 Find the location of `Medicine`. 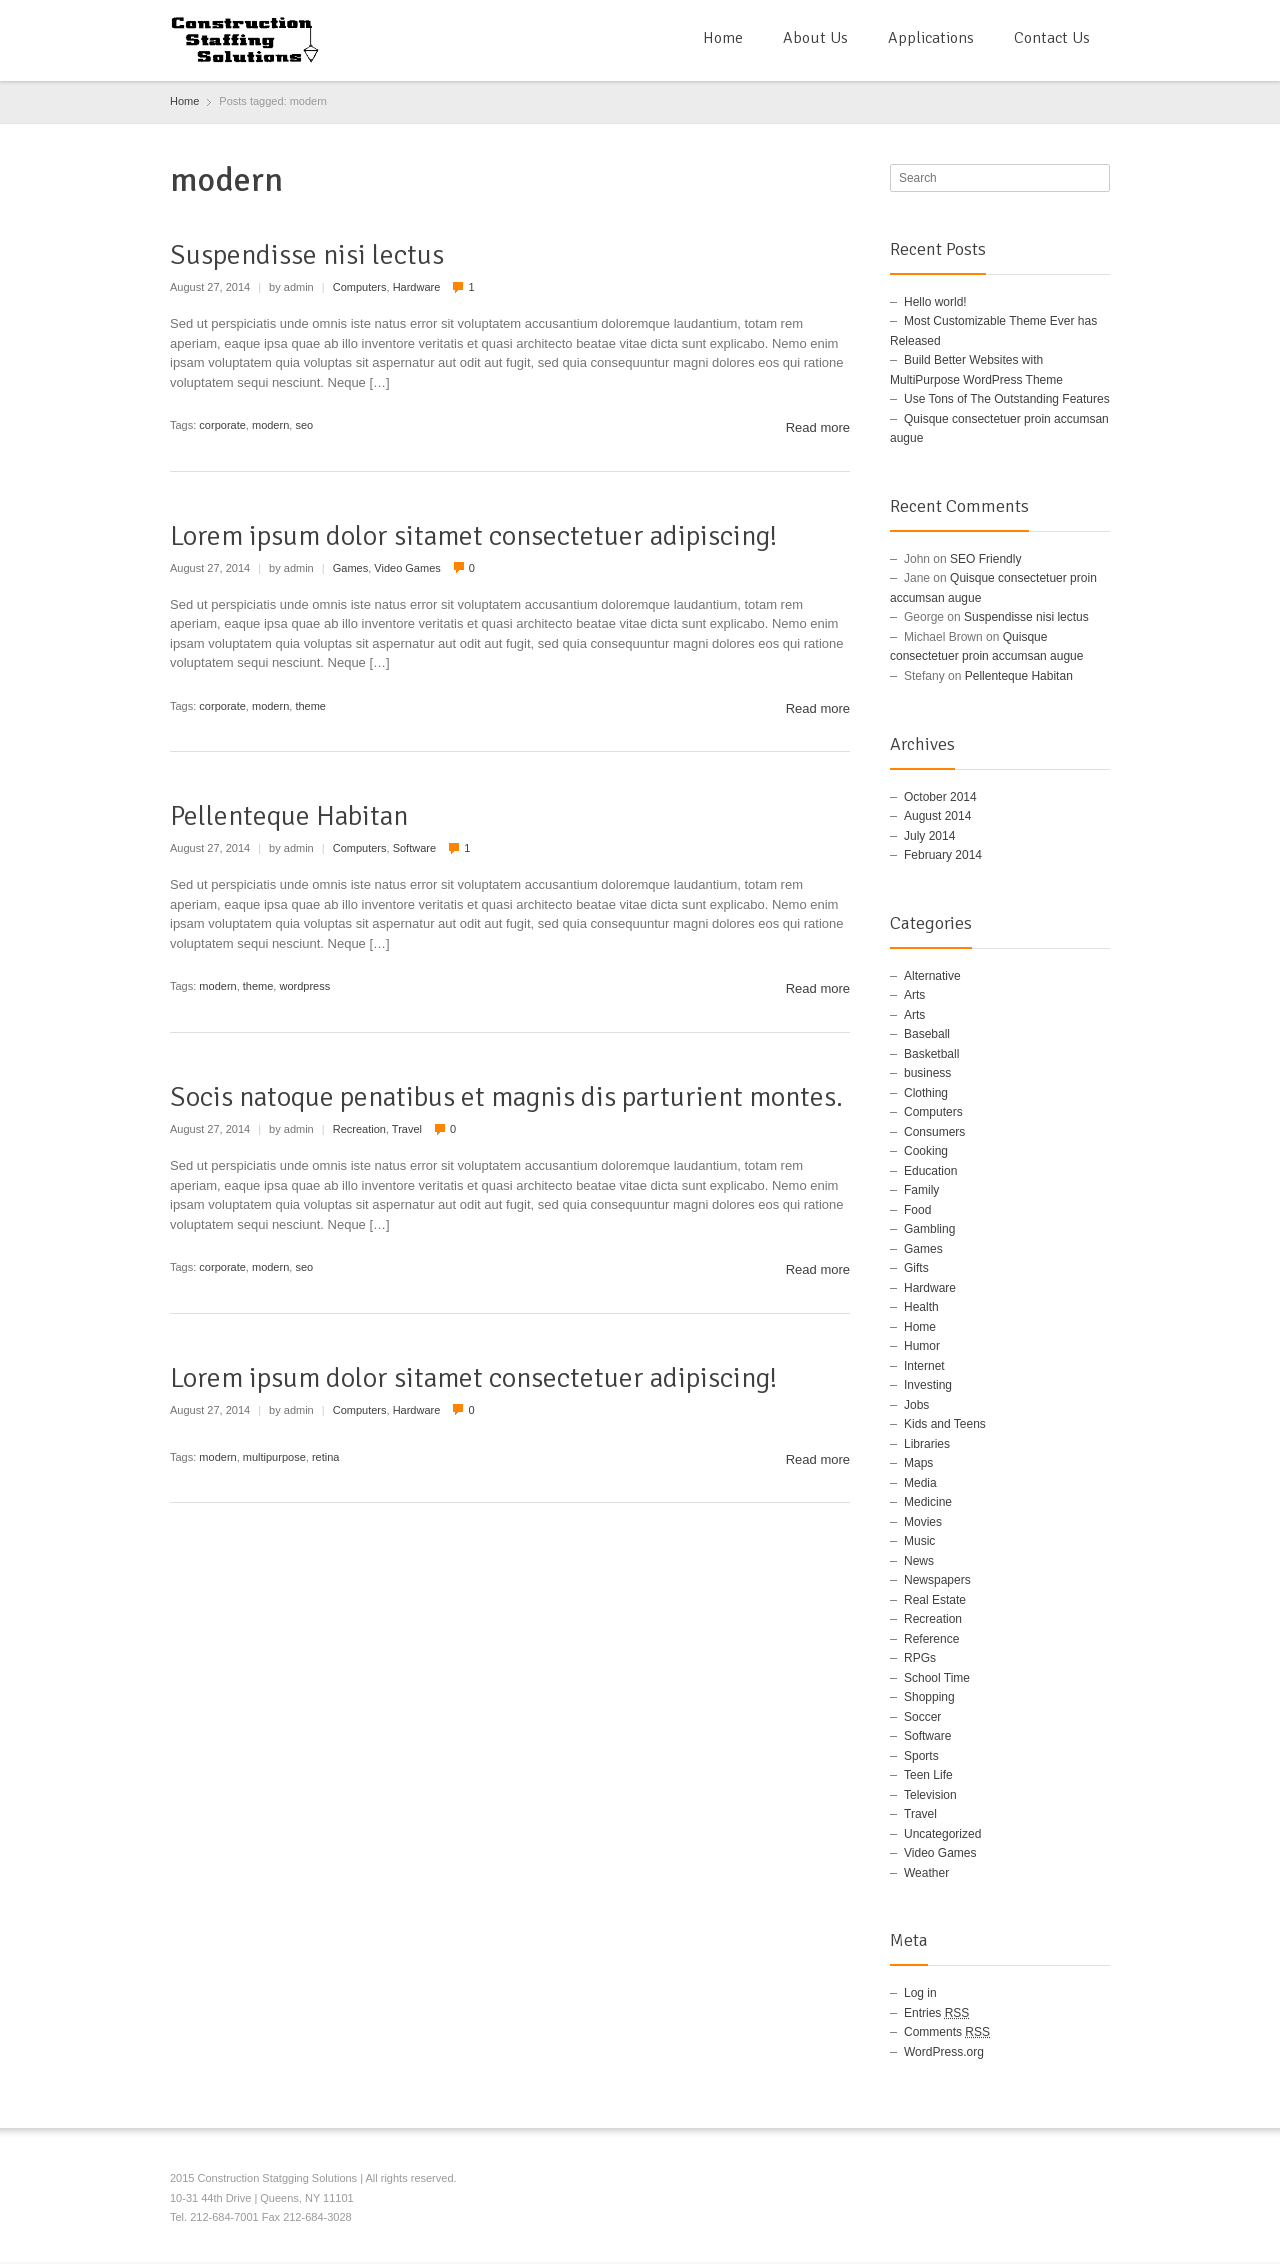

Medicine is located at coordinates (928, 1502).